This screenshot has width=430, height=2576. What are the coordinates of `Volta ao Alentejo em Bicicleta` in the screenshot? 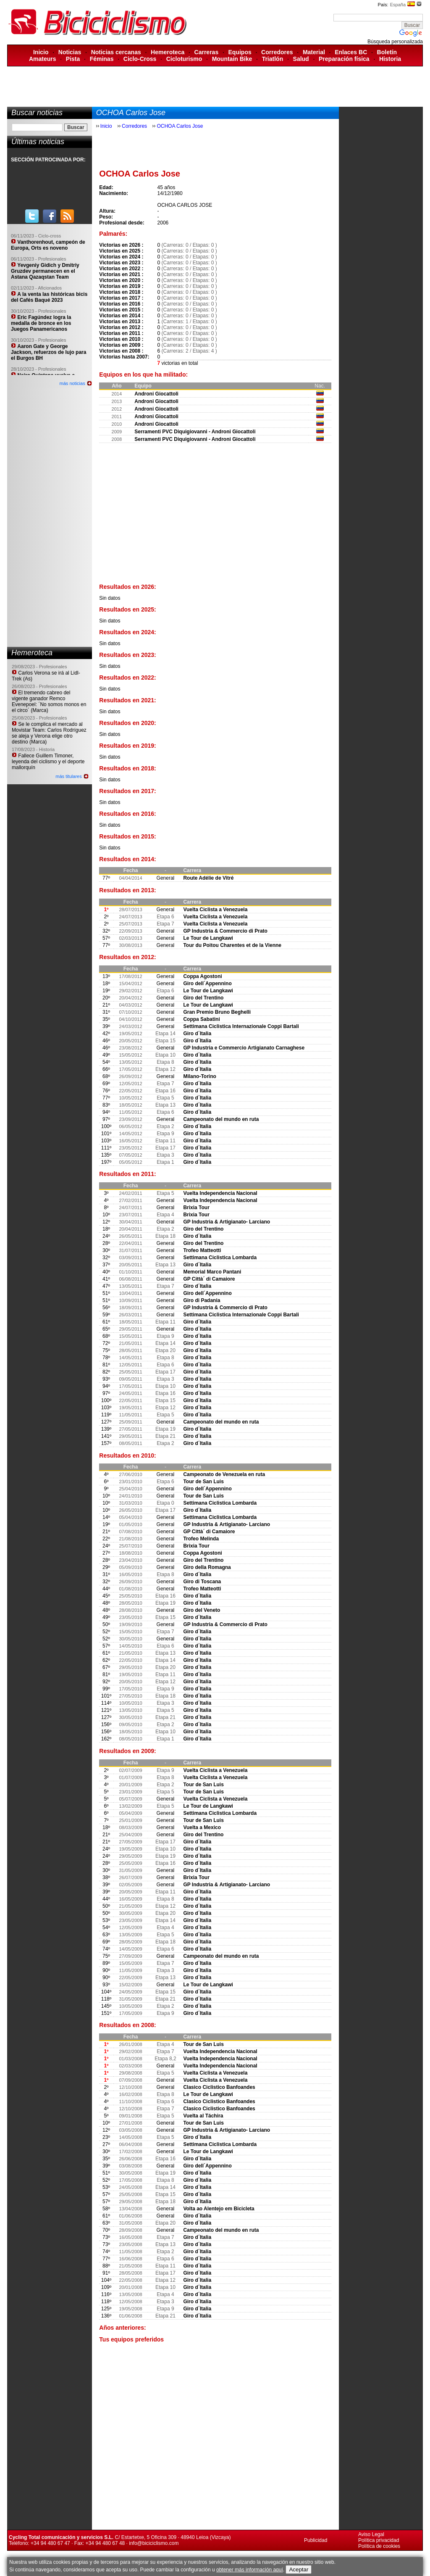 It's located at (218, 2209).